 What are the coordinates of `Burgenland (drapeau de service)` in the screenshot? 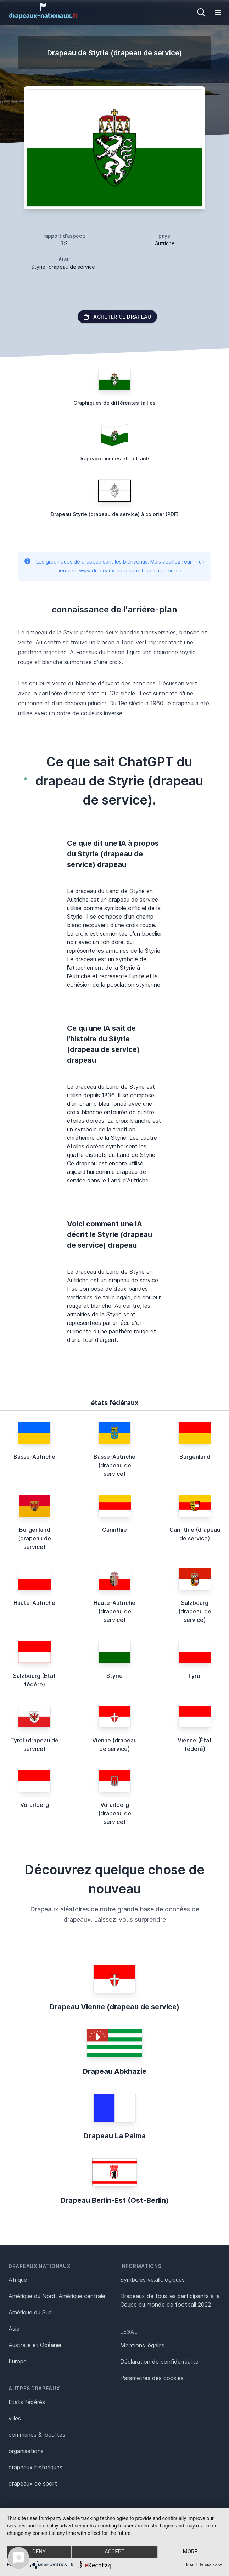 It's located at (34, 1538).